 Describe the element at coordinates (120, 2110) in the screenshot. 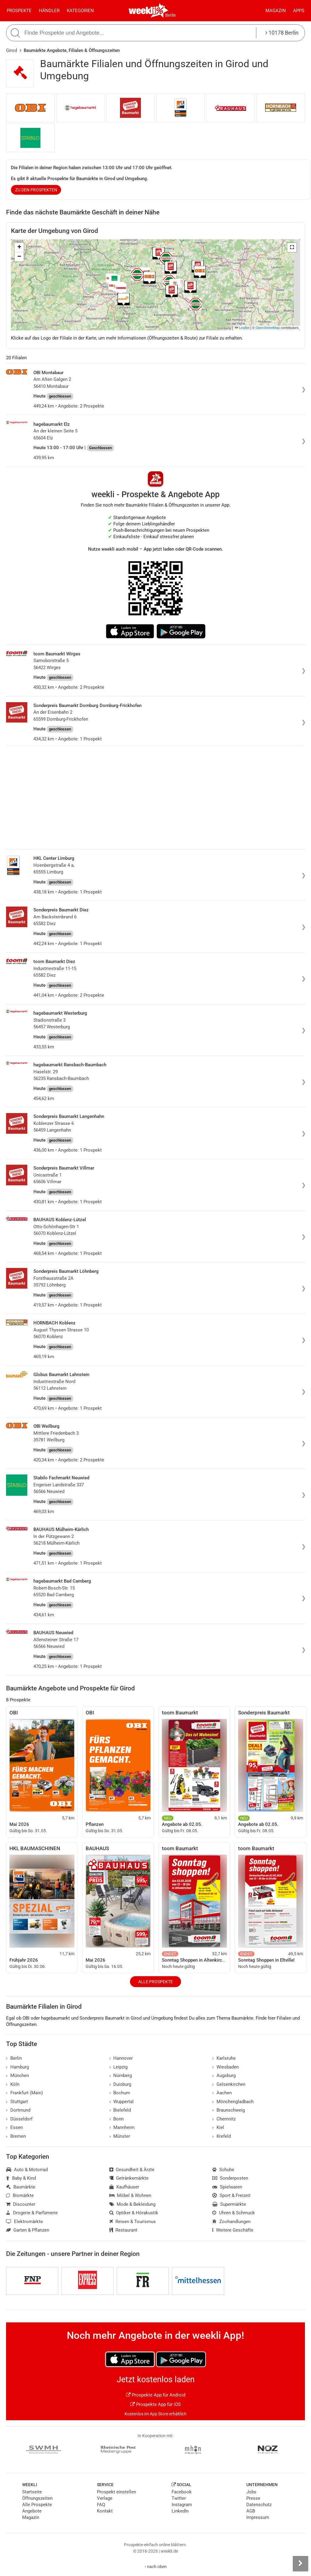

I see `Bielefeld` at that location.